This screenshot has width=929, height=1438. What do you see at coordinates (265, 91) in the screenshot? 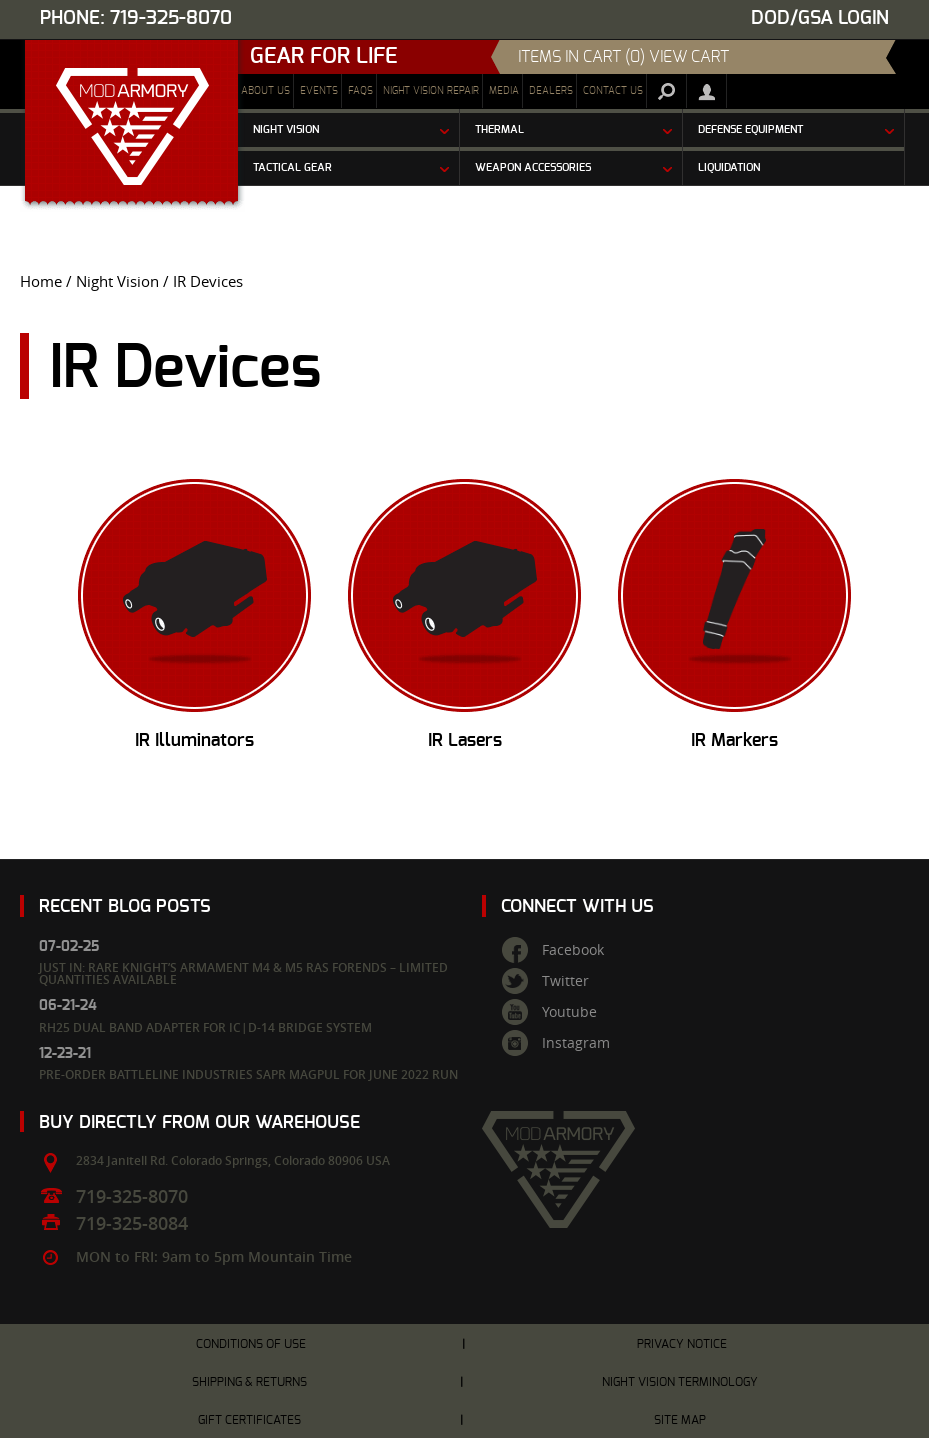
I see `About Us` at bounding box center [265, 91].